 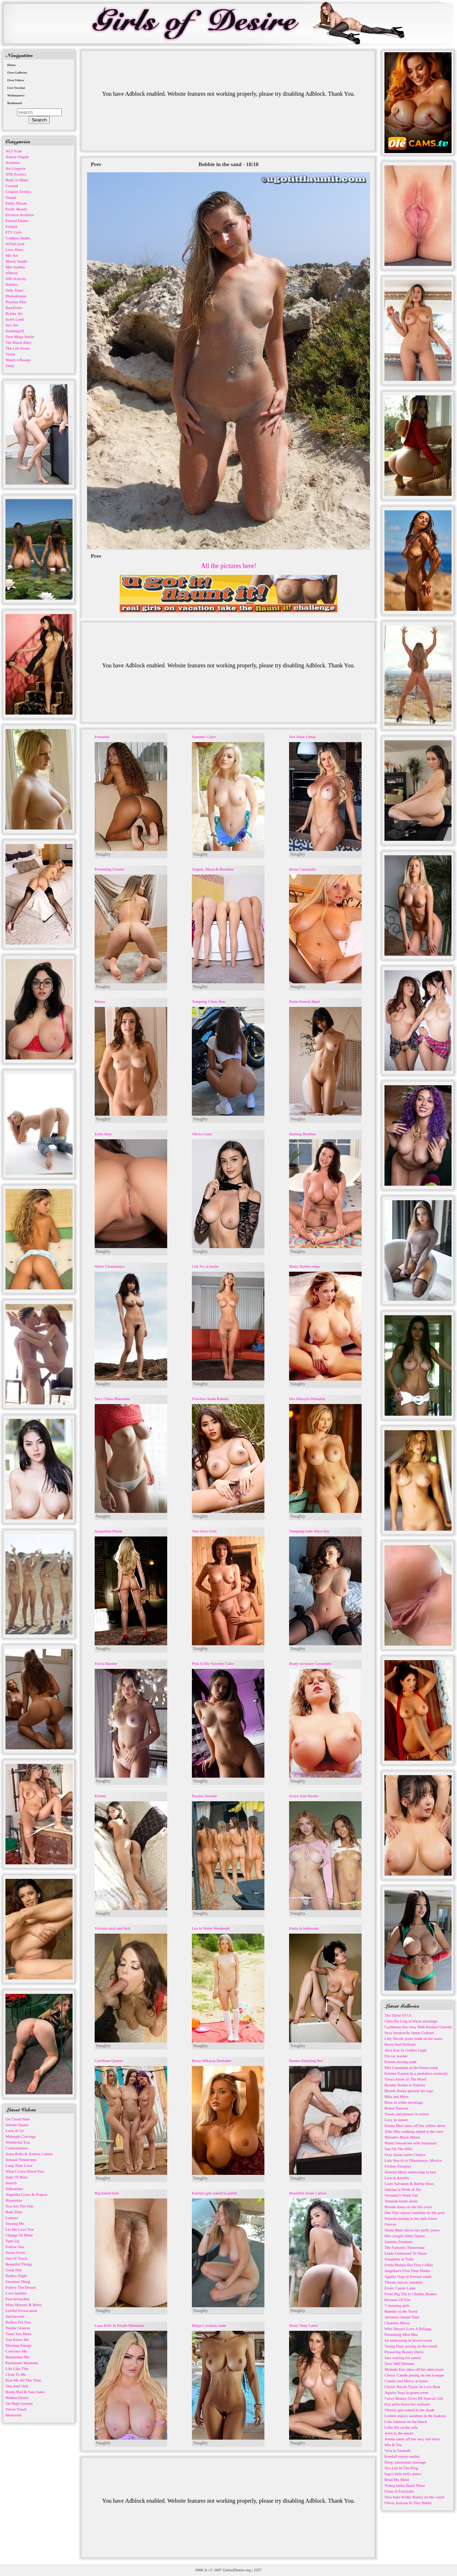 I want to click on Beautiful Things, so click(x=18, y=2264).